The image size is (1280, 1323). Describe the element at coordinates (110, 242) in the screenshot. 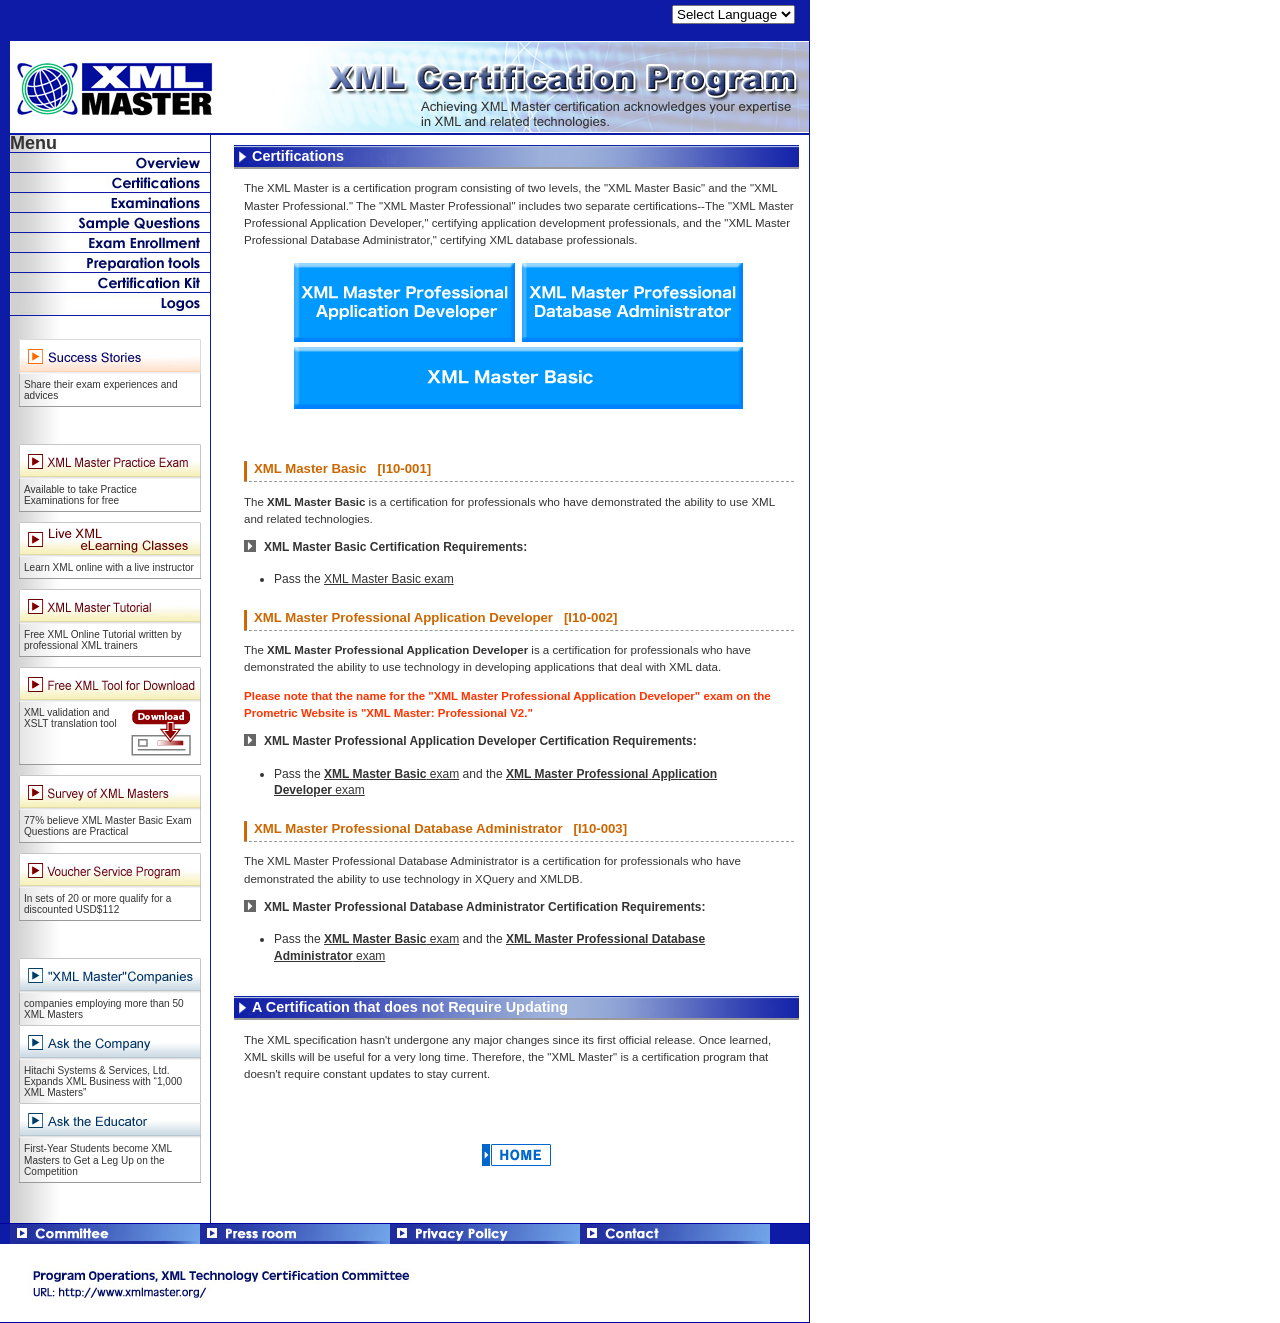

I see `Exam Enrollment` at that location.